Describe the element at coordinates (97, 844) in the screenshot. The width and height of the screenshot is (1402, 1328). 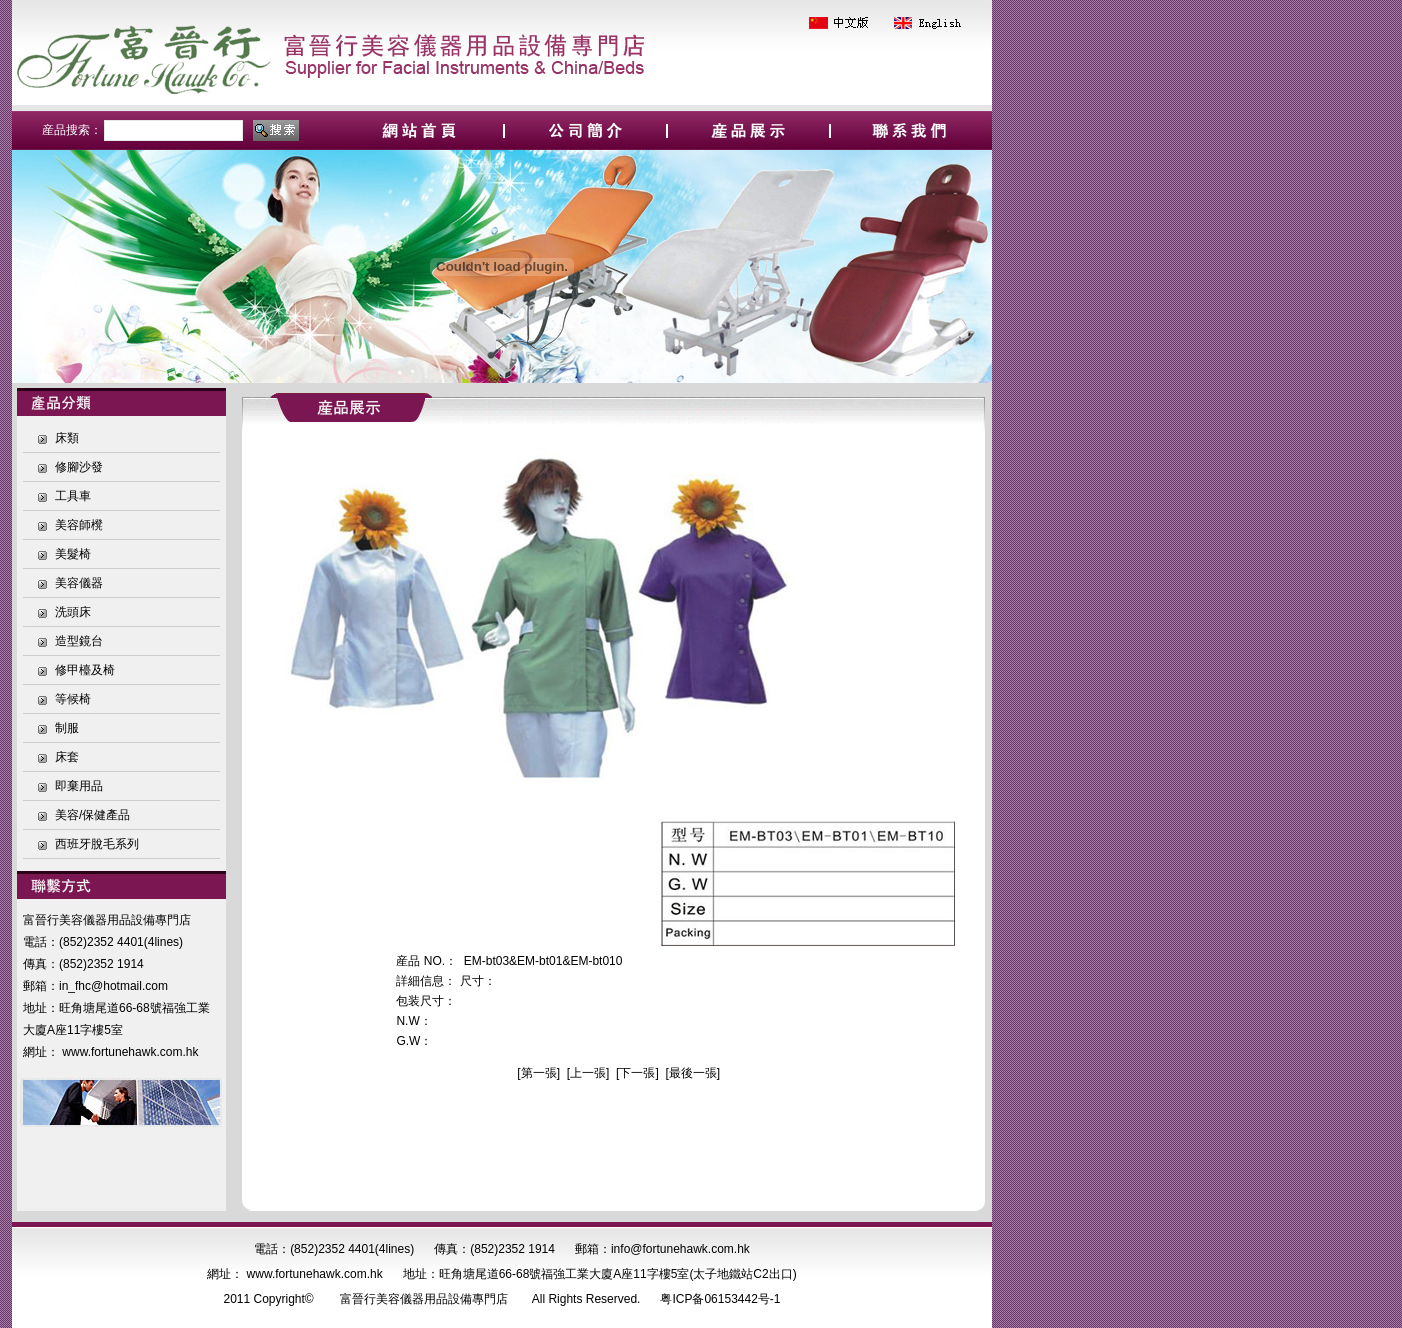
I see `西班牙脫毛系列` at that location.